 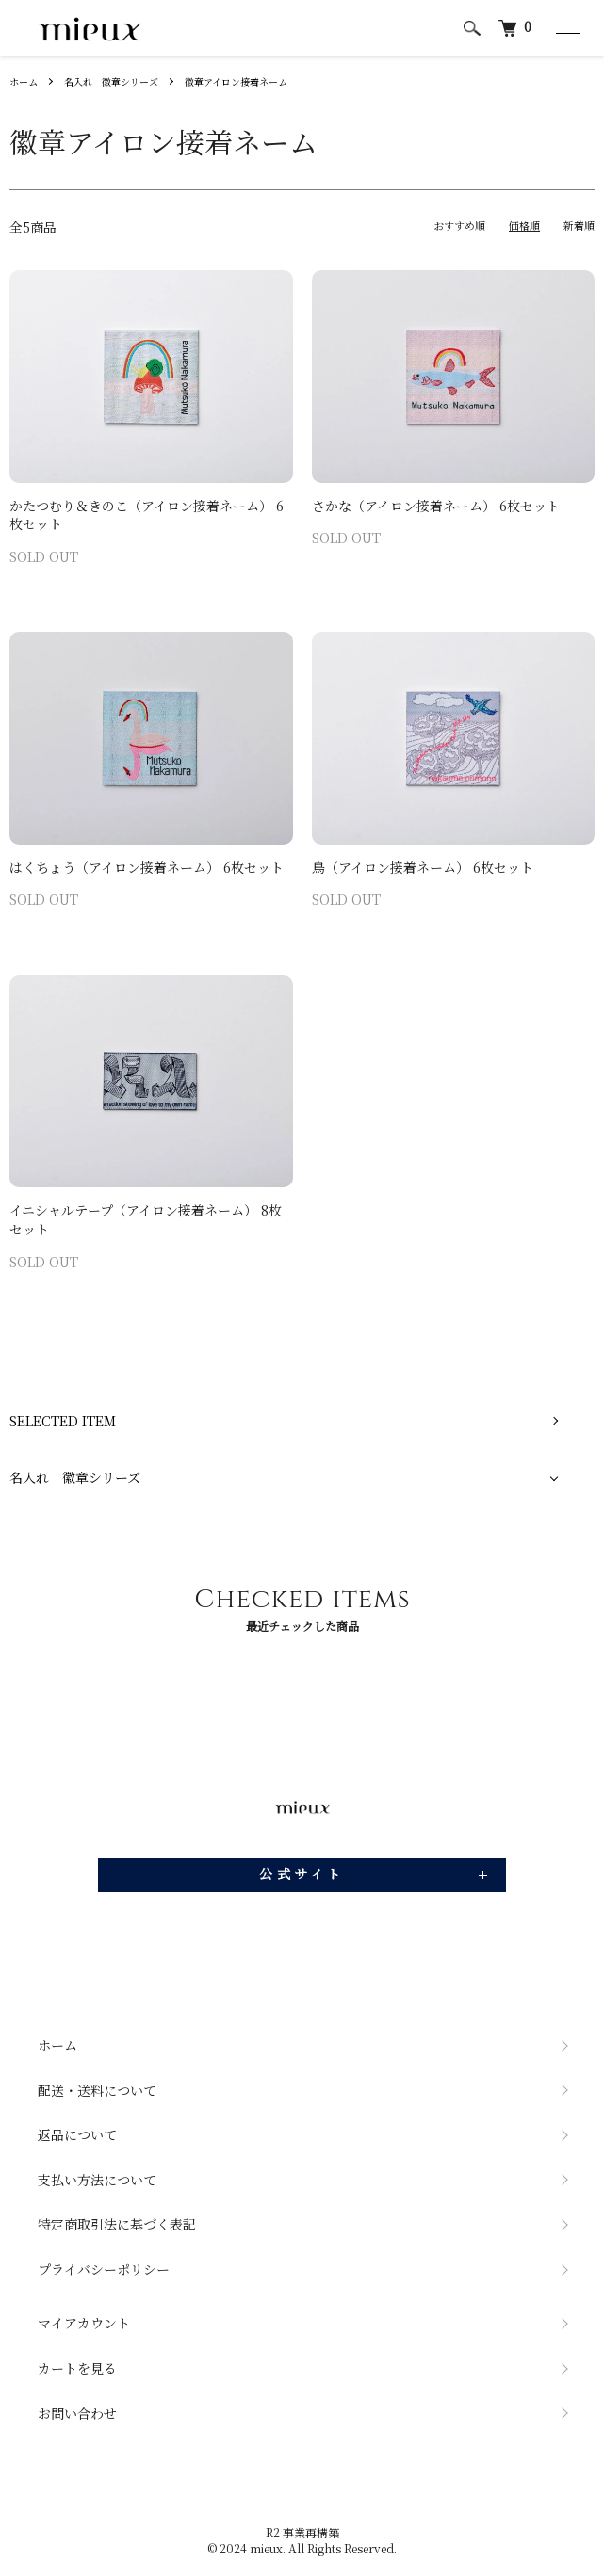 What do you see at coordinates (84, 2322) in the screenshot?
I see `マイアカウント` at bounding box center [84, 2322].